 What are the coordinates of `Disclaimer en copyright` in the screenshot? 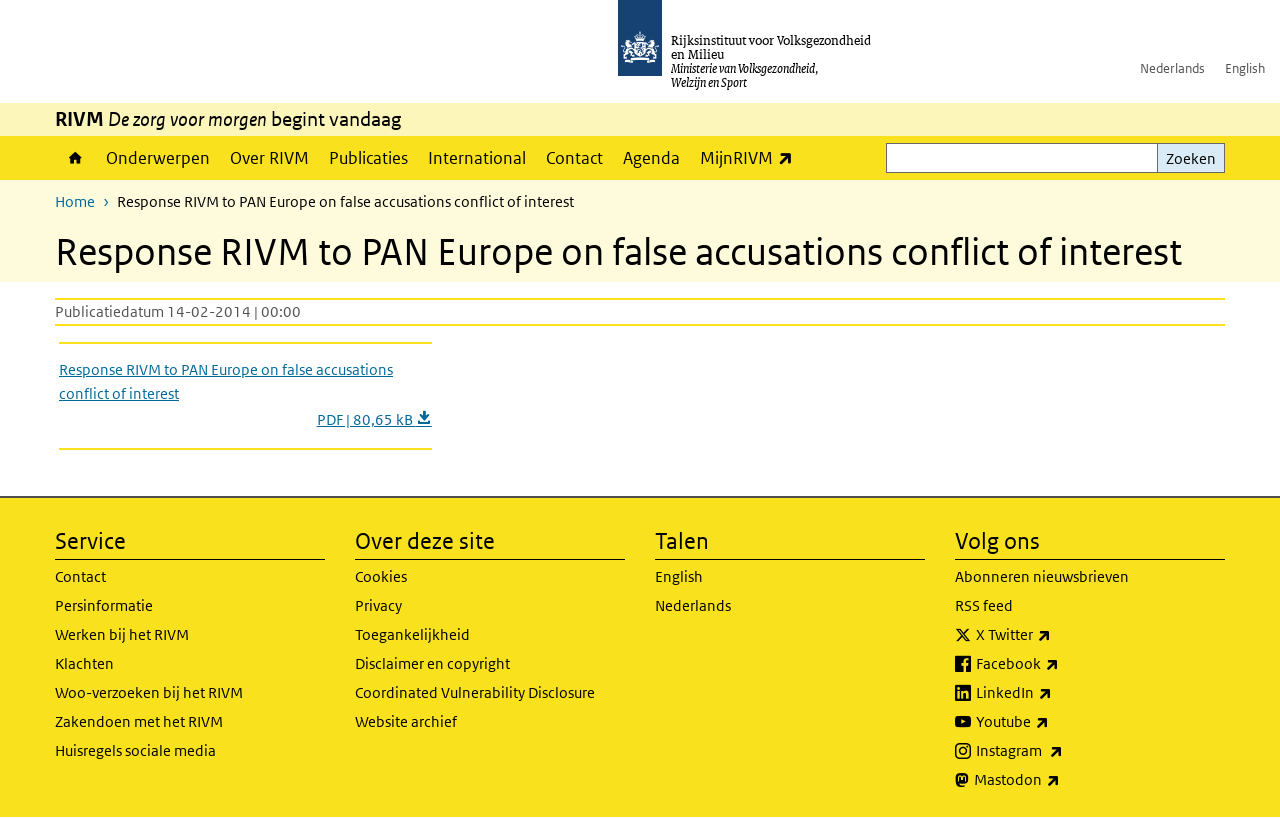 It's located at (432, 663).